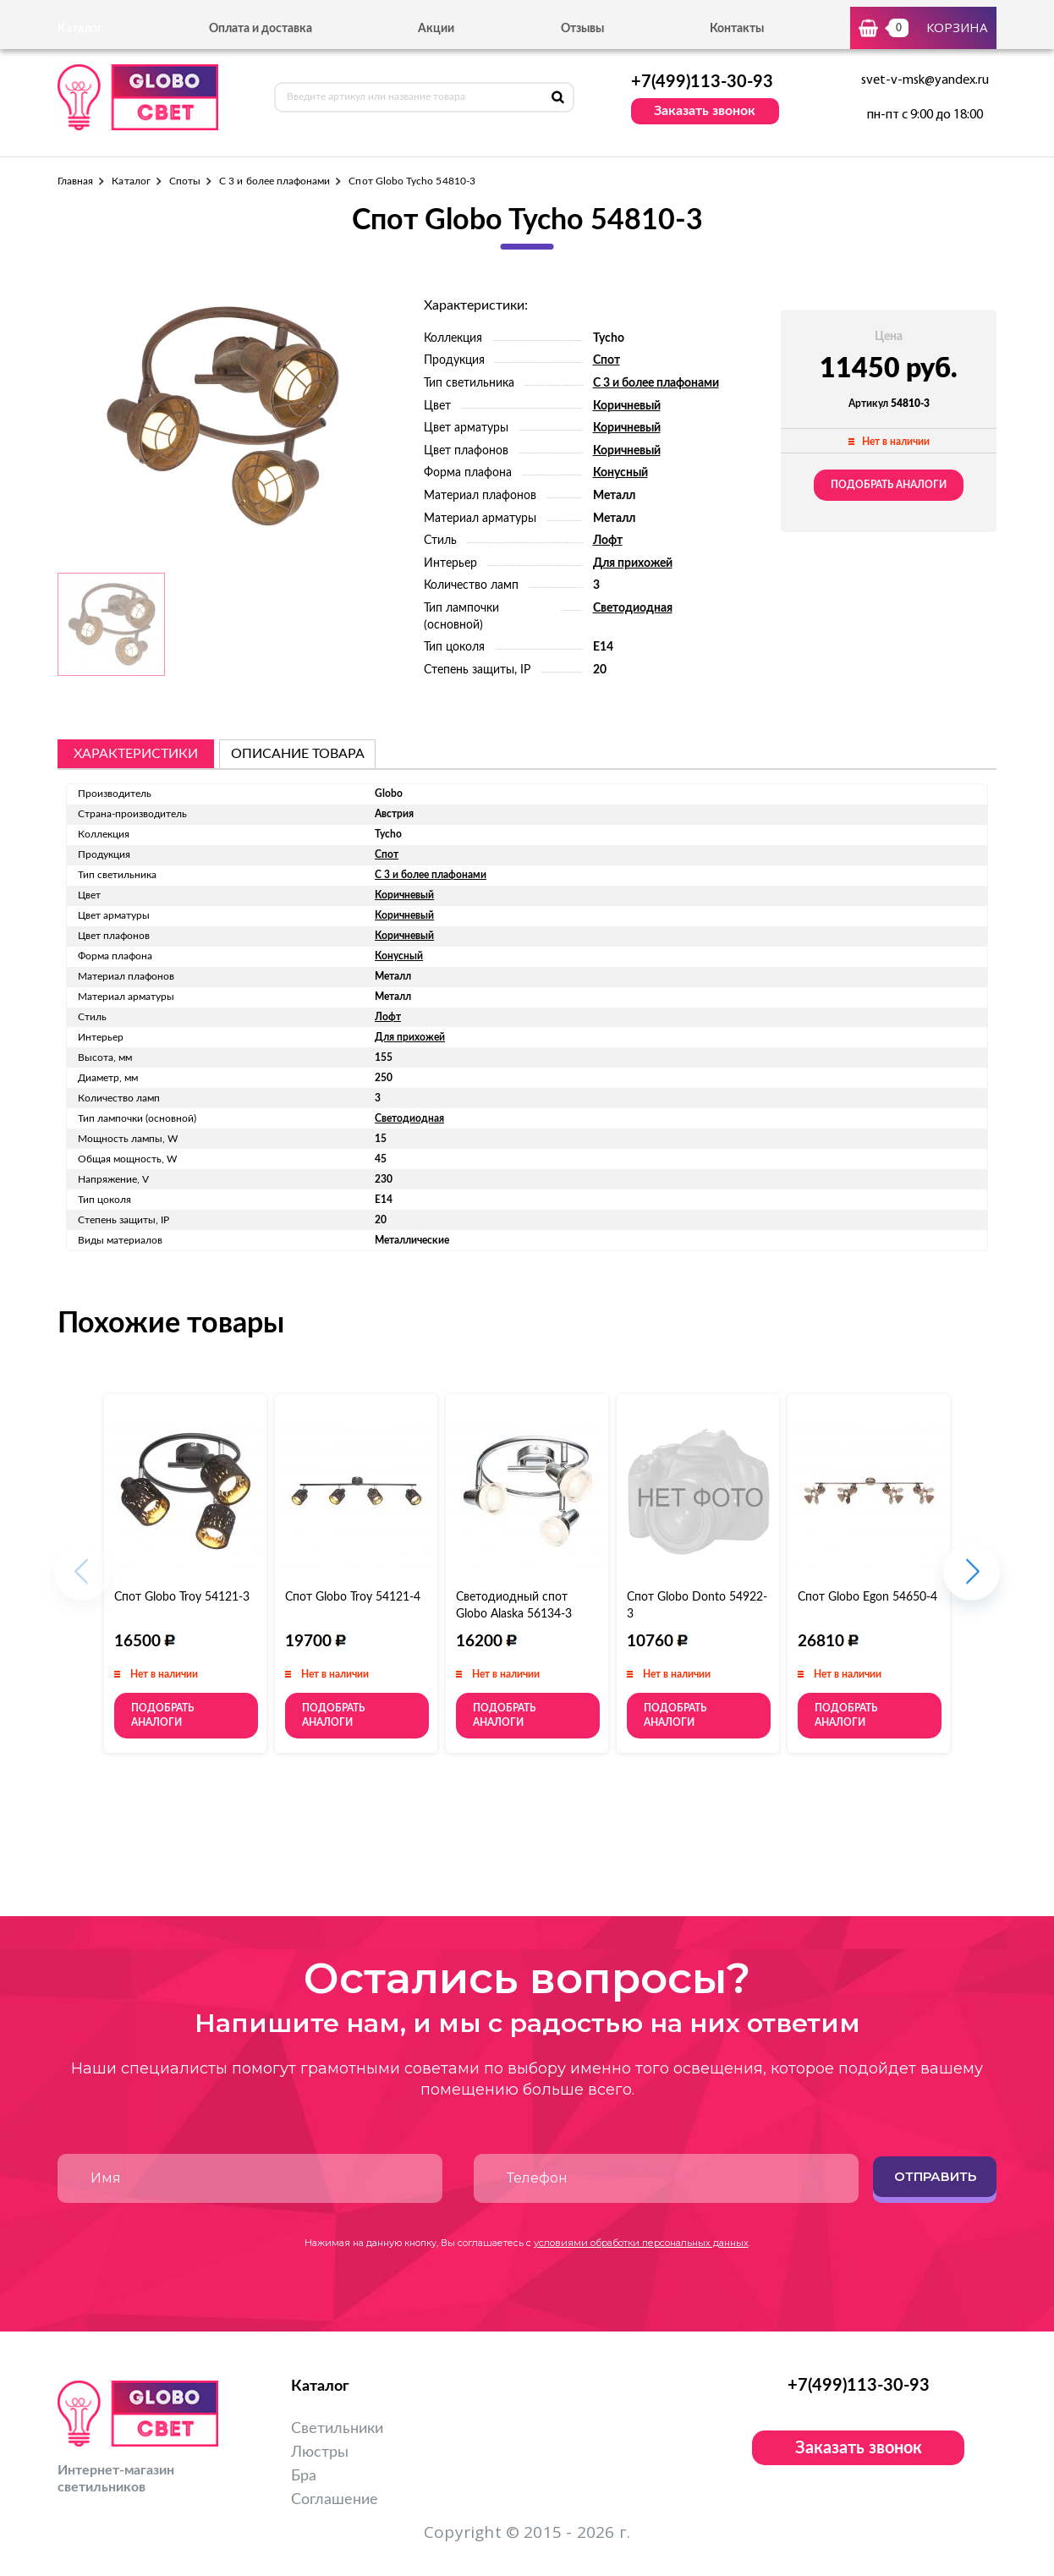  Describe the element at coordinates (889, 485) in the screenshot. I see `Подобрать аналоги` at that location.